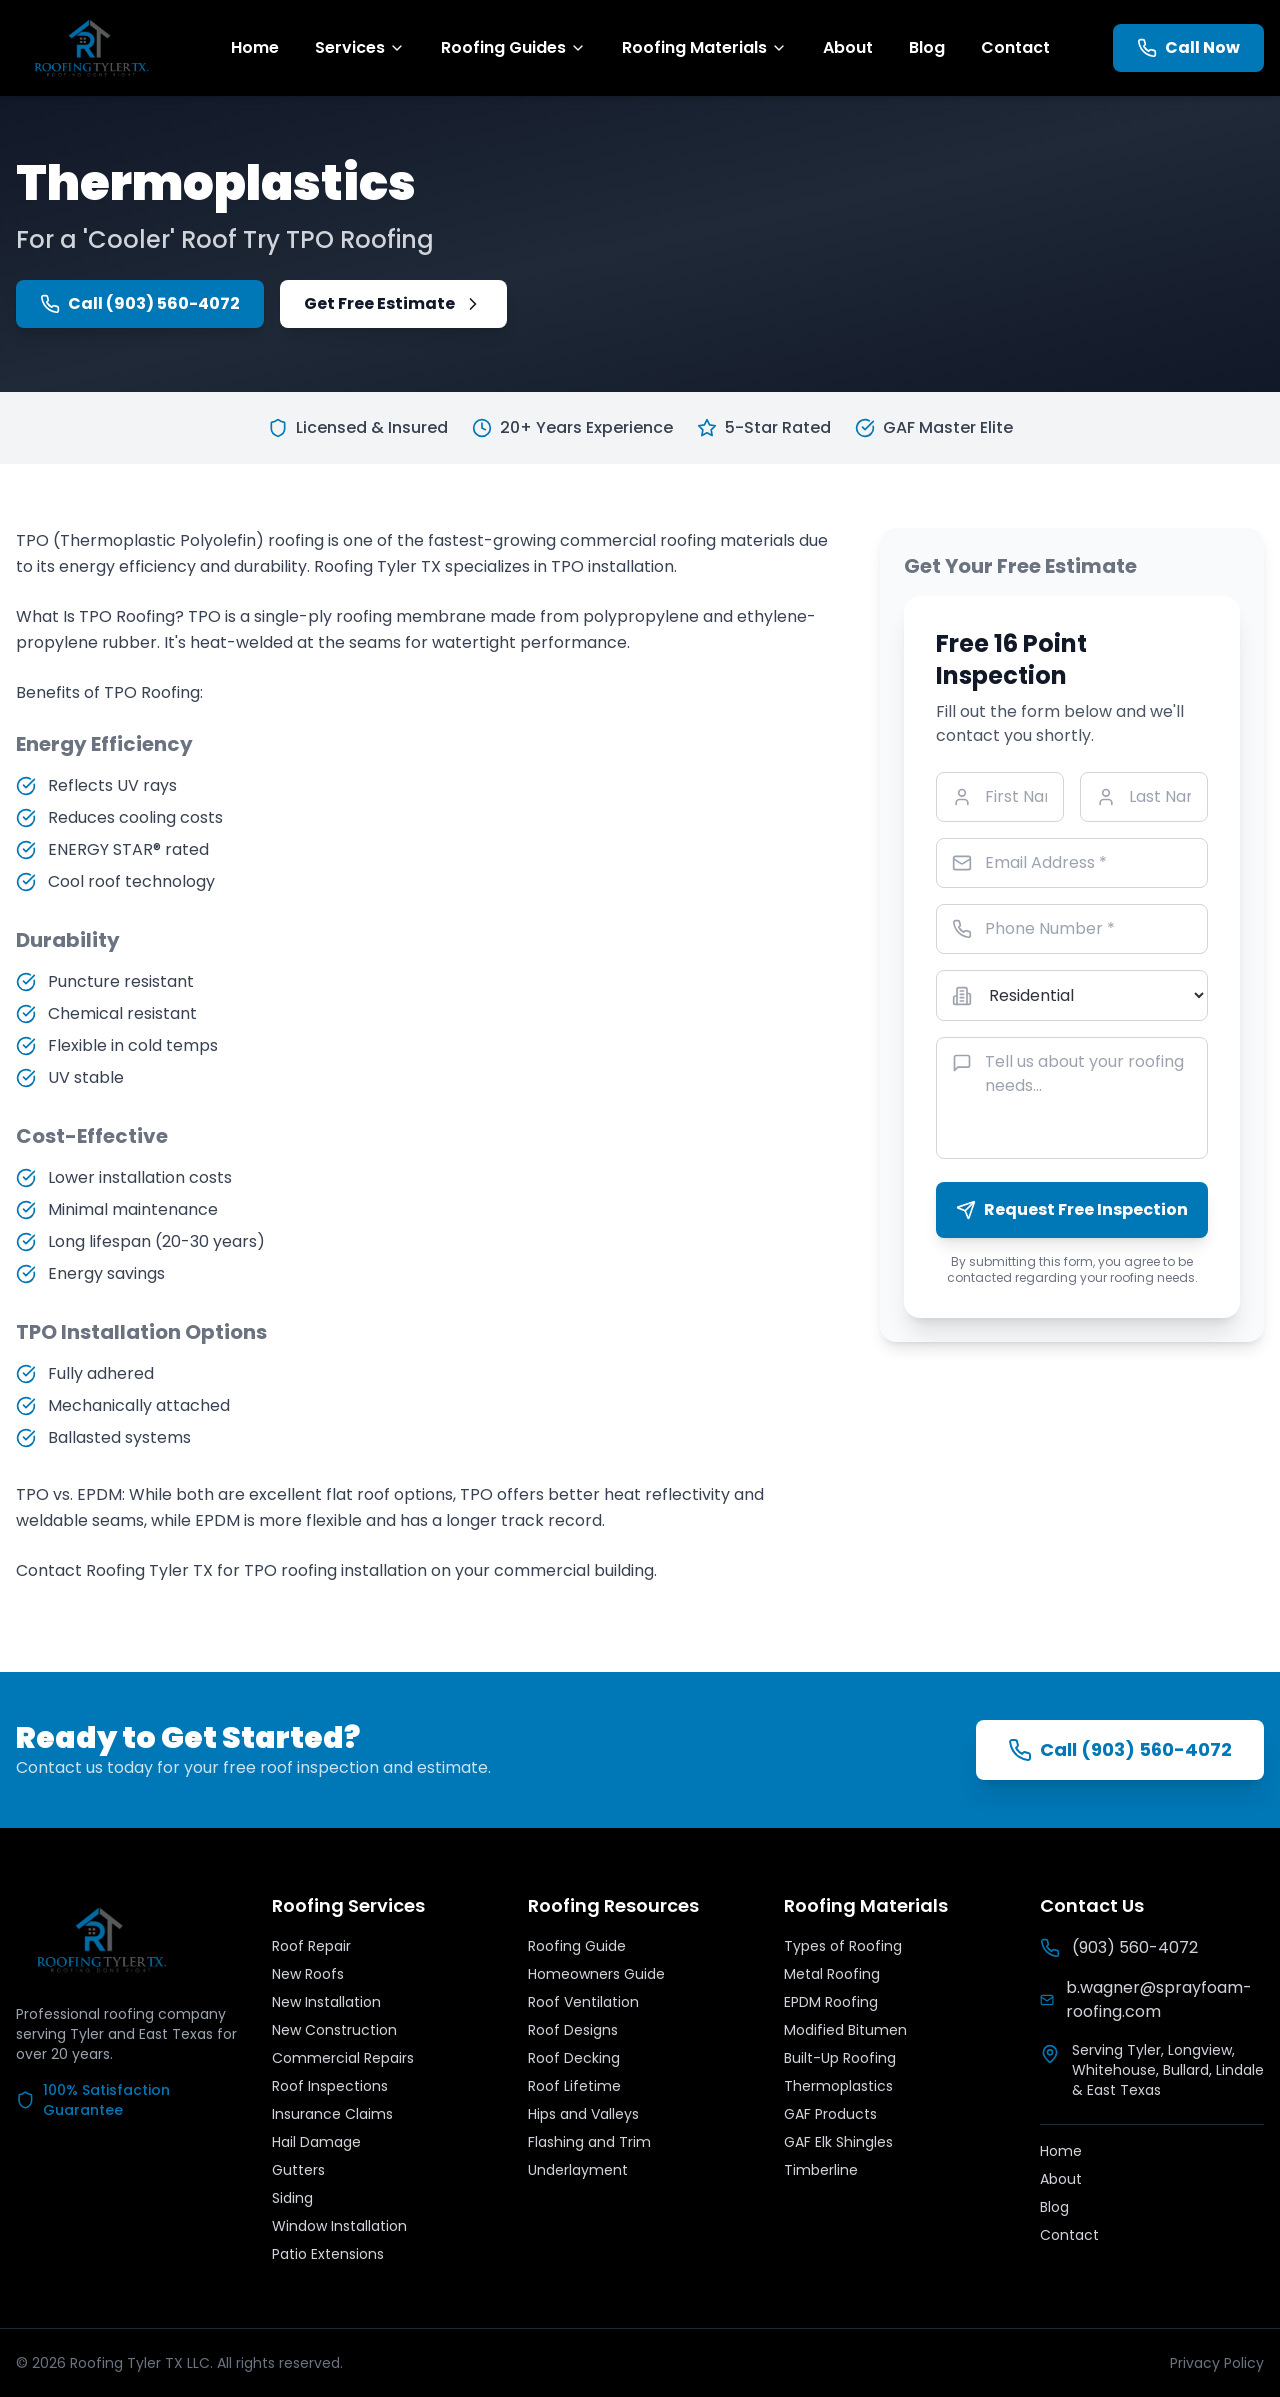 The width and height of the screenshot is (1280, 2397). Describe the element at coordinates (840, 2058) in the screenshot. I see `Built-Up Roofing` at that location.